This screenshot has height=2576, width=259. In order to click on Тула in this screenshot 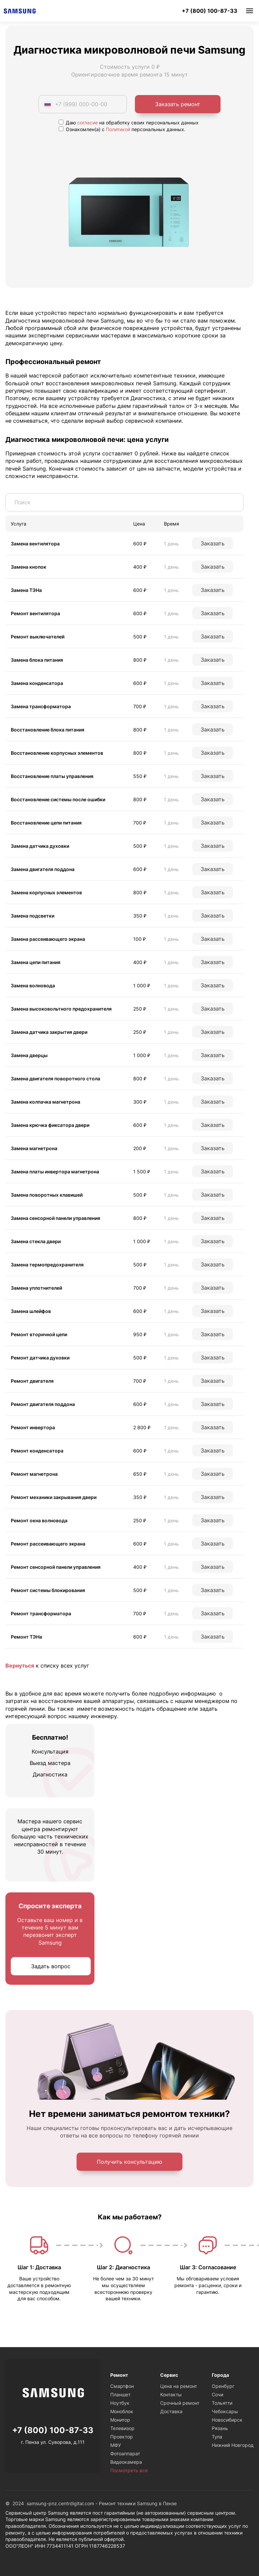, I will do `click(217, 2436)`.